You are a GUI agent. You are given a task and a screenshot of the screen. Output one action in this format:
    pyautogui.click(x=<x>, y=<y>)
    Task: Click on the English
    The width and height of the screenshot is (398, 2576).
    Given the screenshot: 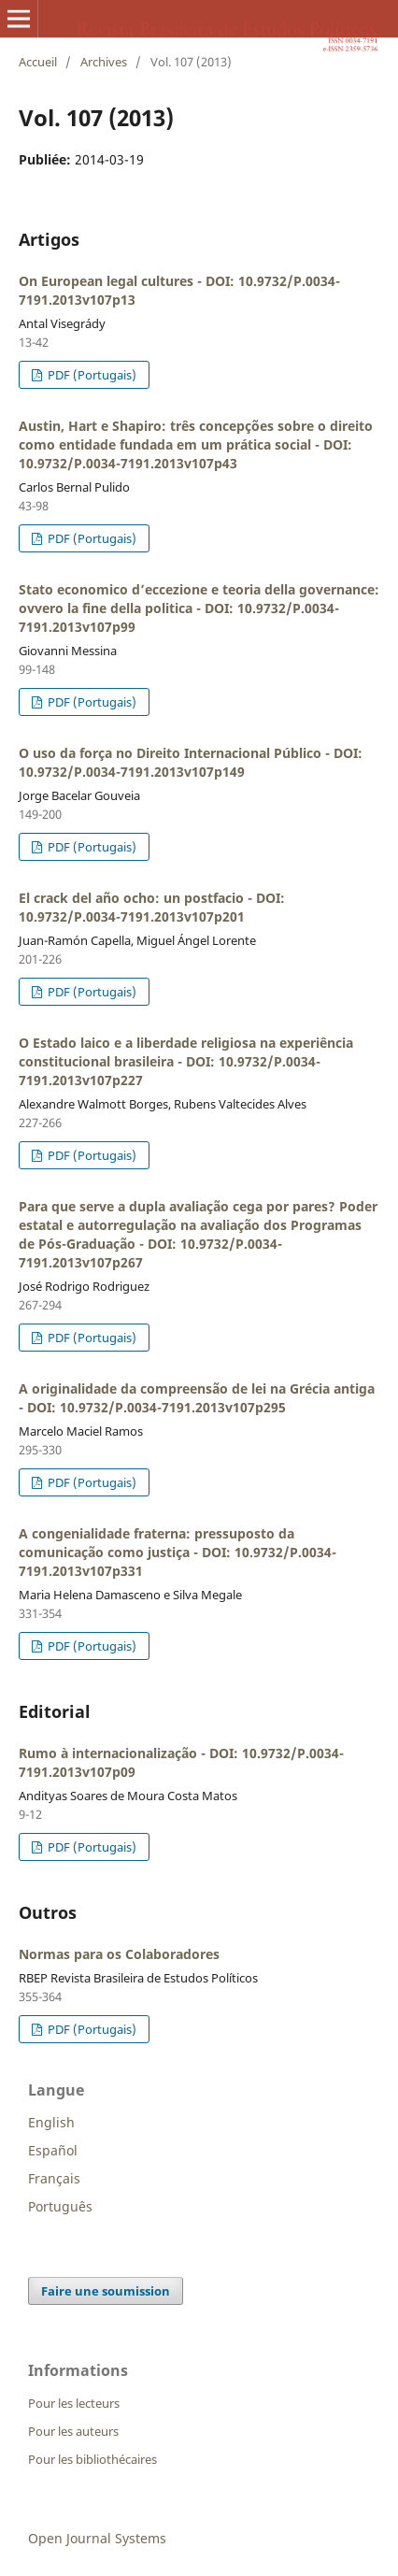 What is the action you would take?
    pyautogui.click(x=51, y=2122)
    